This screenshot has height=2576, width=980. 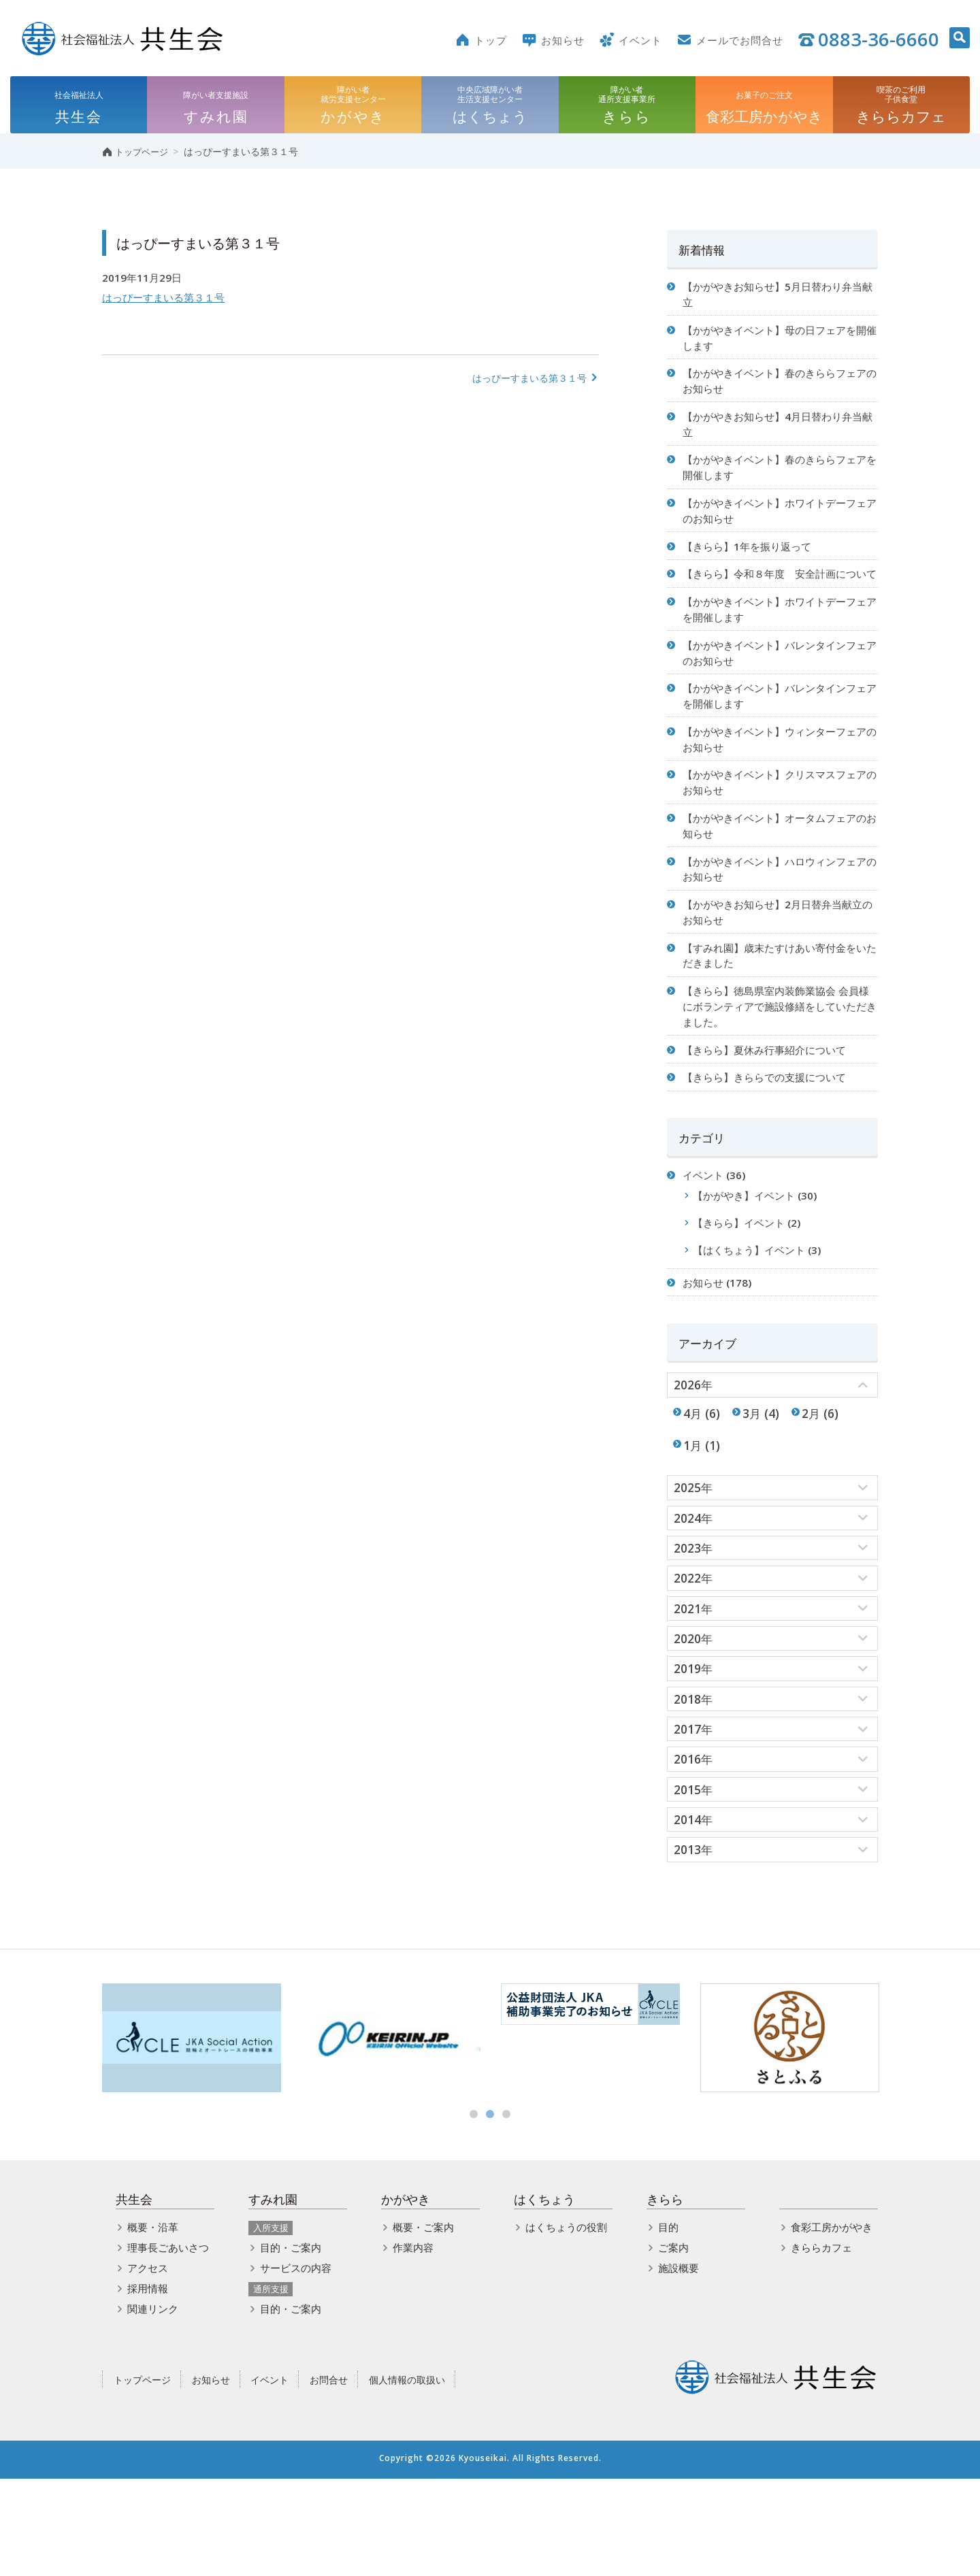 What do you see at coordinates (407, 2476) in the screenshot?
I see `個人情報の取扱い` at bounding box center [407, 2476].